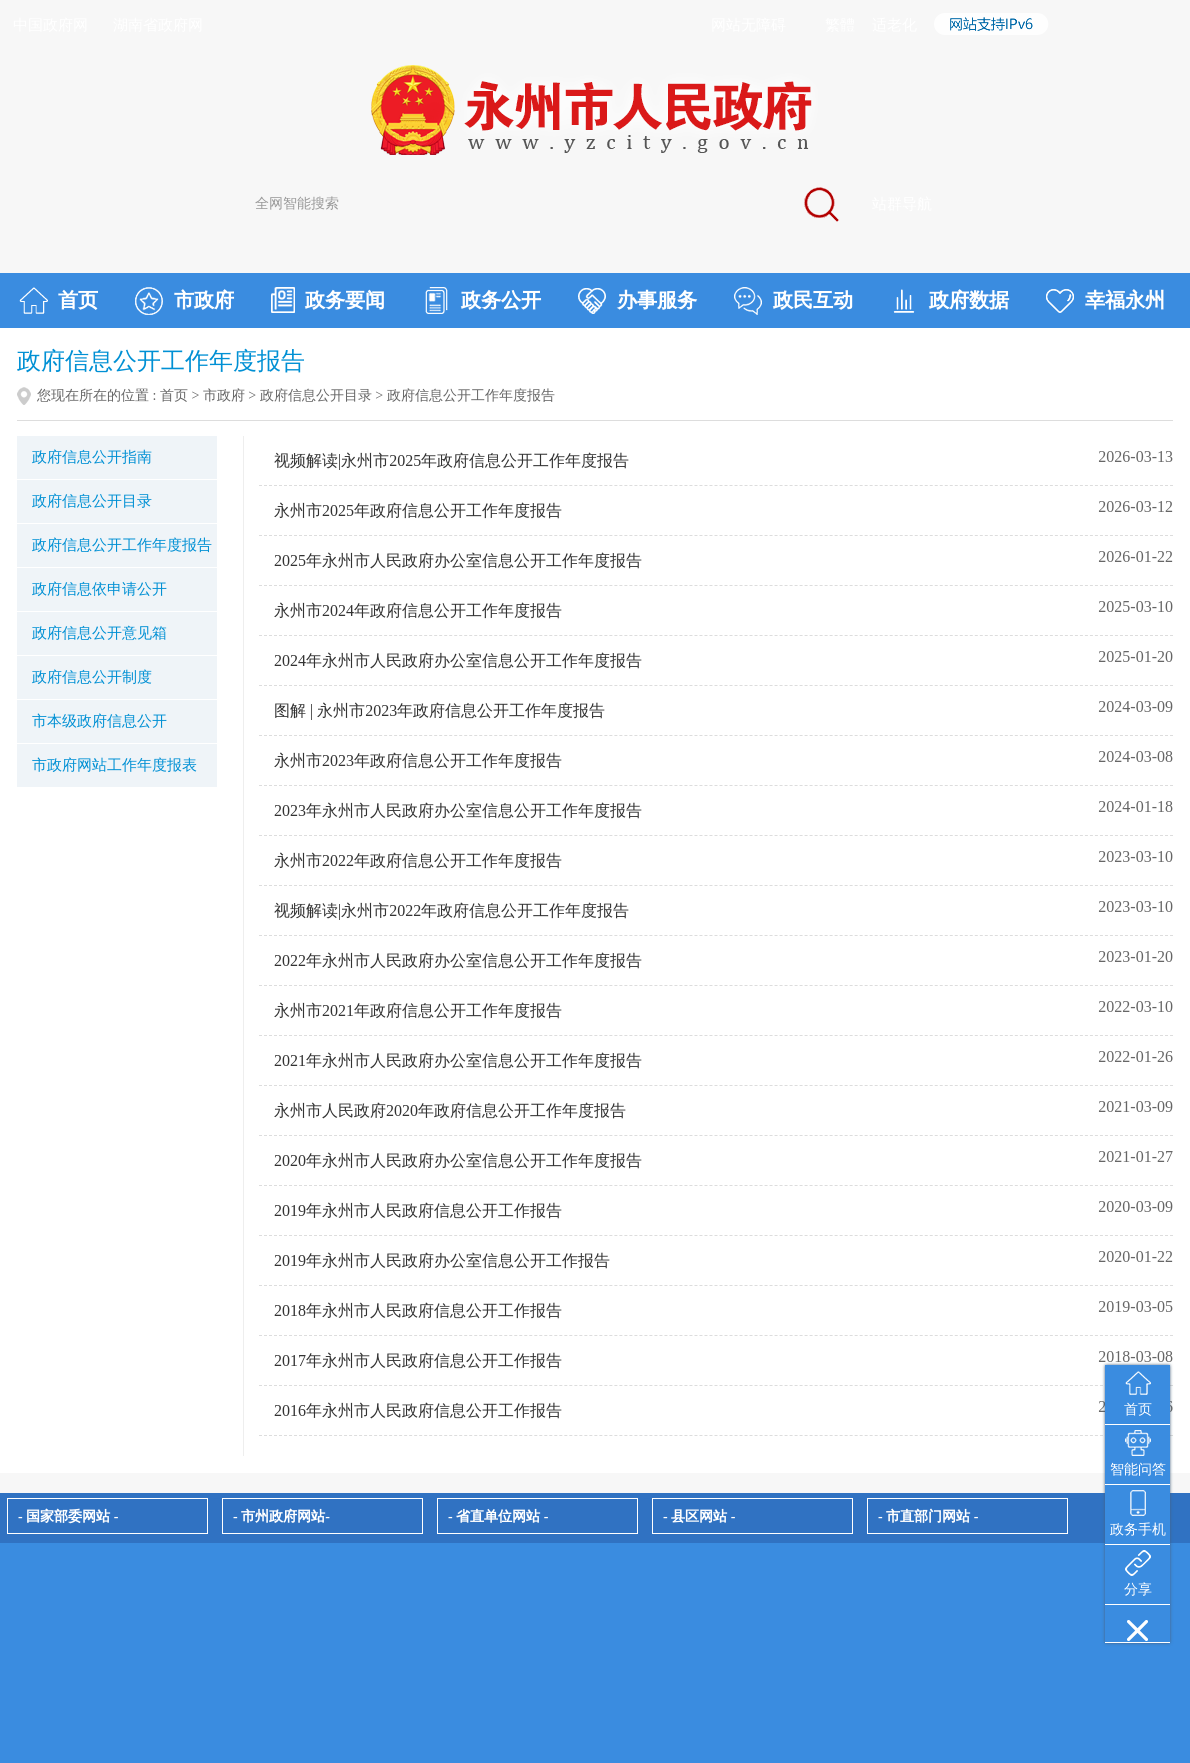 The image size is (1190, 1763). I want to click on 办事服务, so click(637, 301).